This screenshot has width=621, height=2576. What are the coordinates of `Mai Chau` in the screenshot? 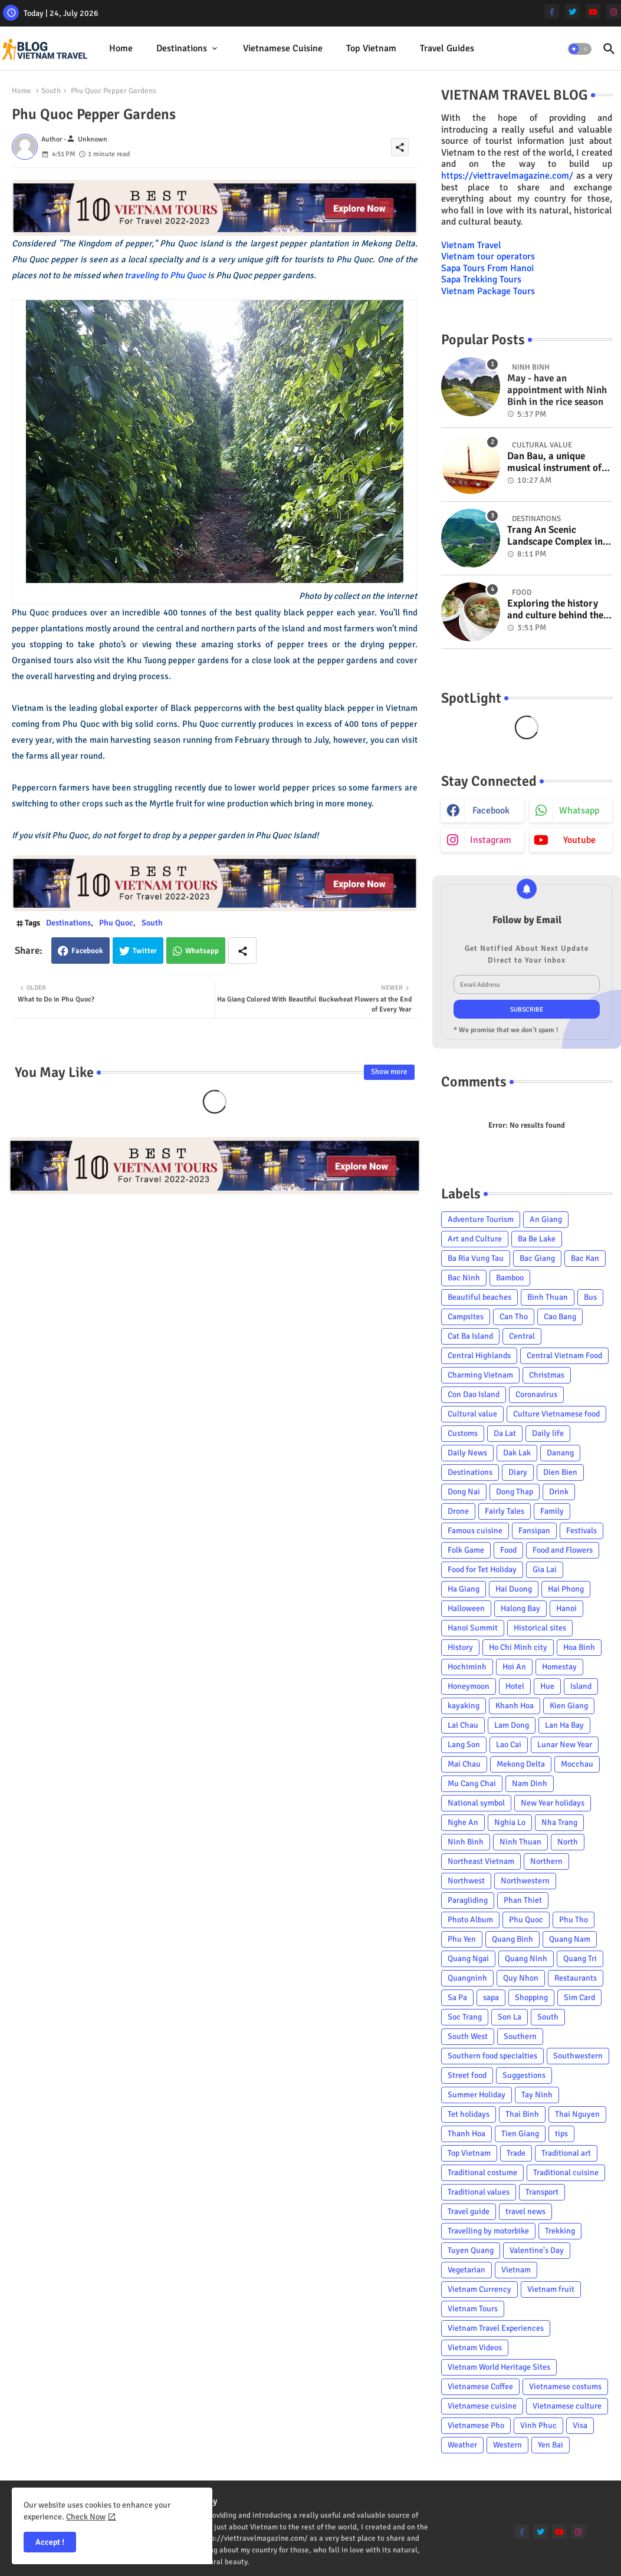 It's located at (464, 1764).